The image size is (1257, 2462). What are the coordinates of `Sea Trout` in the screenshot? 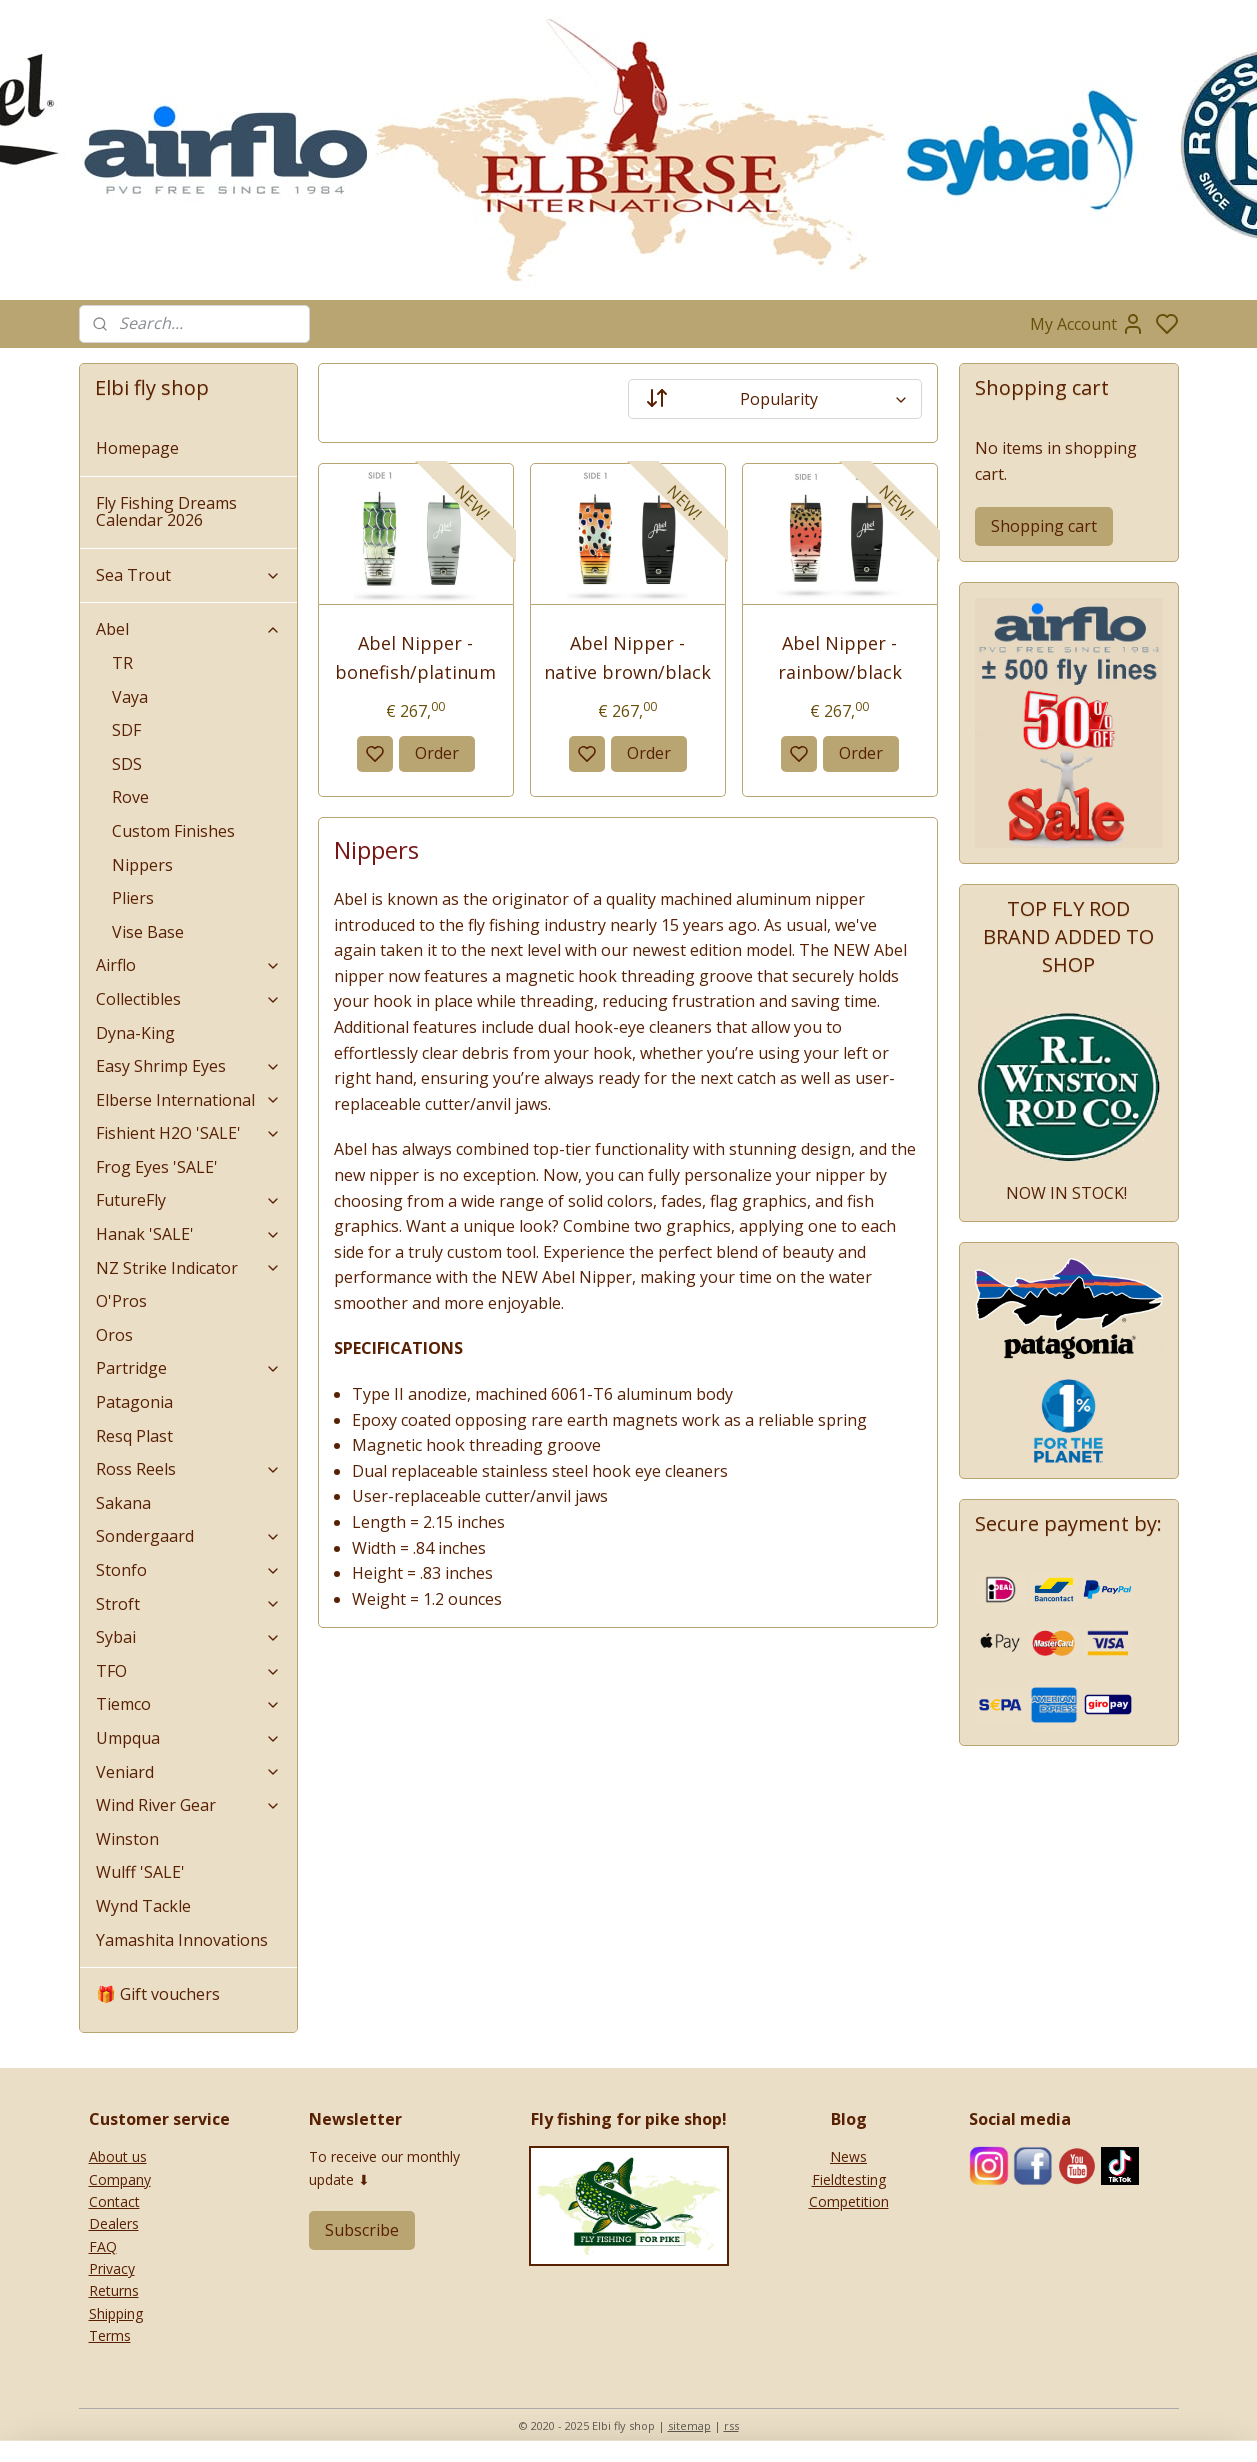 It's located at (189, 575).